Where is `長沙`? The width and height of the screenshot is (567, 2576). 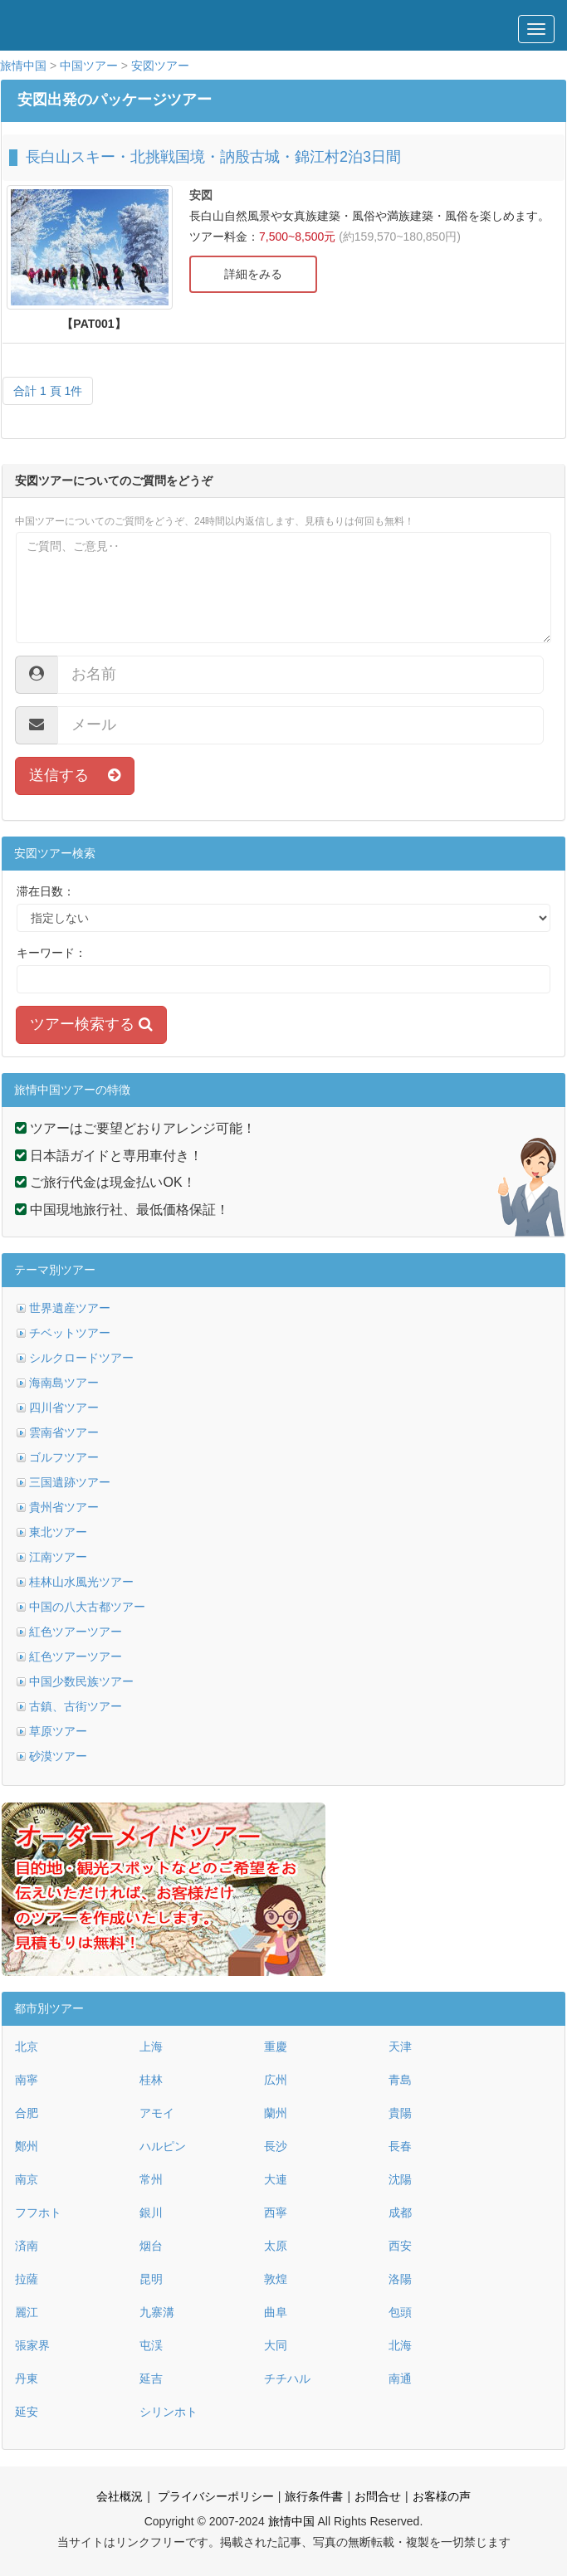
長沙 is located at coordinates (275, 2146).